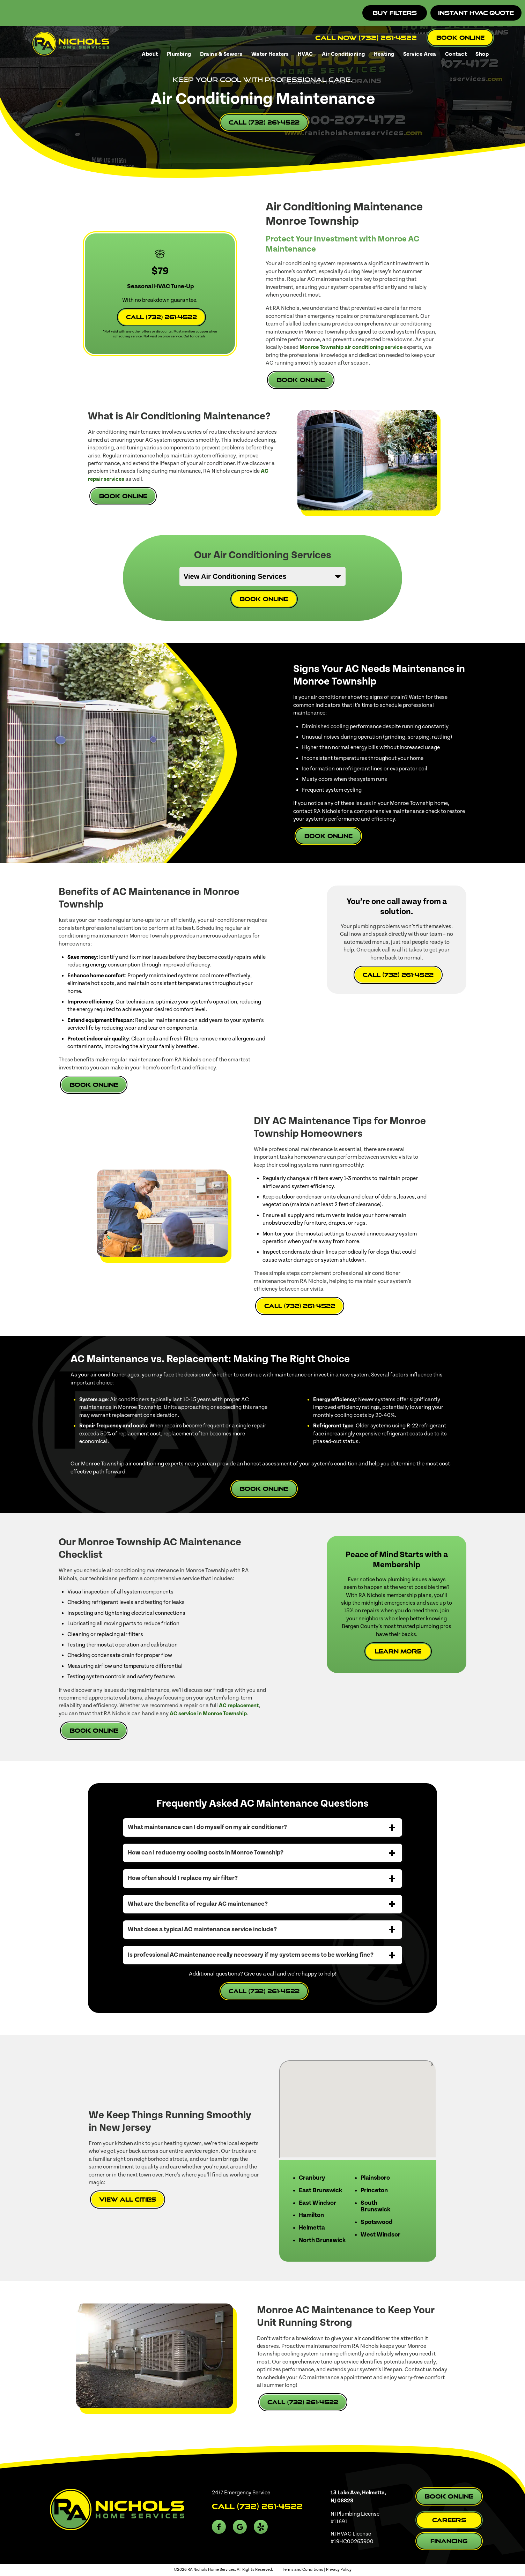 The width and height of the screenshot is (525, 2576). Describe the element at coordinates (150, 54) in the screenshot. I see `About` at that location.